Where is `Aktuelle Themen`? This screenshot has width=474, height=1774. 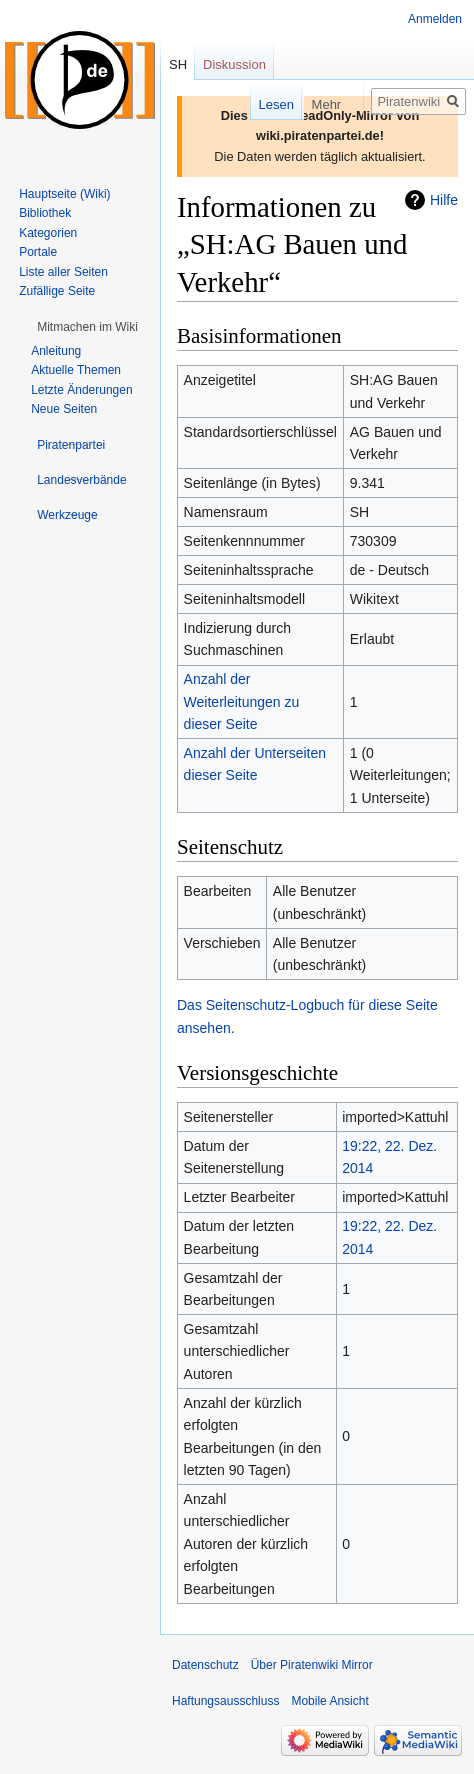
Aktuelle Themen is located at coordinates (76, 370).